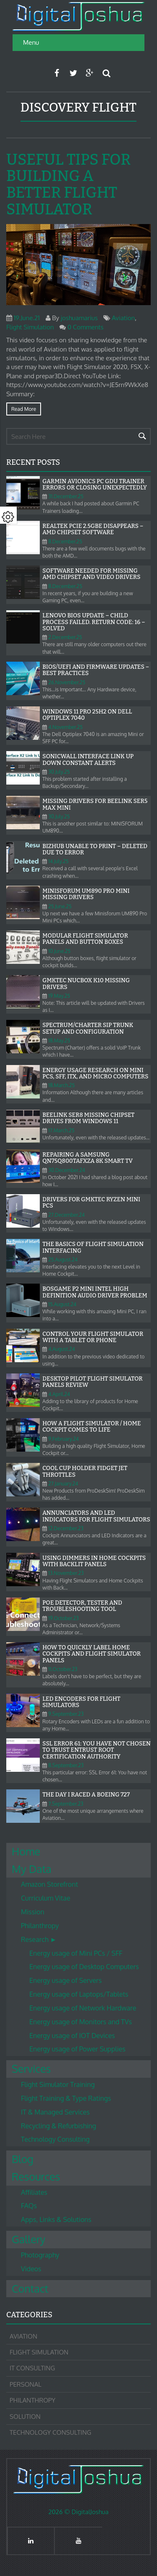  Describe the element at coordinates (66, 682) in the screenshot. I see `26.November.25` at that location.